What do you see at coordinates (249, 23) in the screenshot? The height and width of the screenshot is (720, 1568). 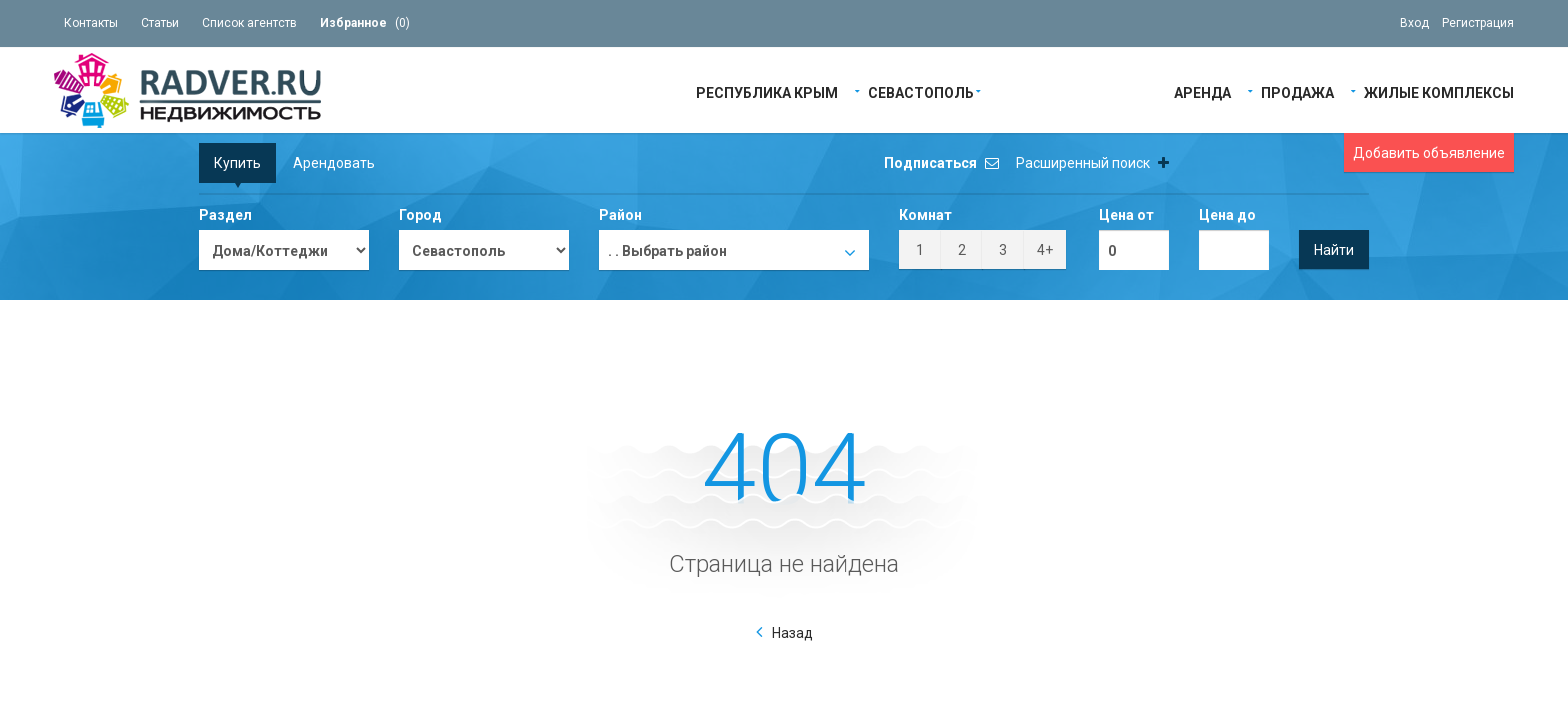 I see `Список агентств` at bounding box center [249, 23].